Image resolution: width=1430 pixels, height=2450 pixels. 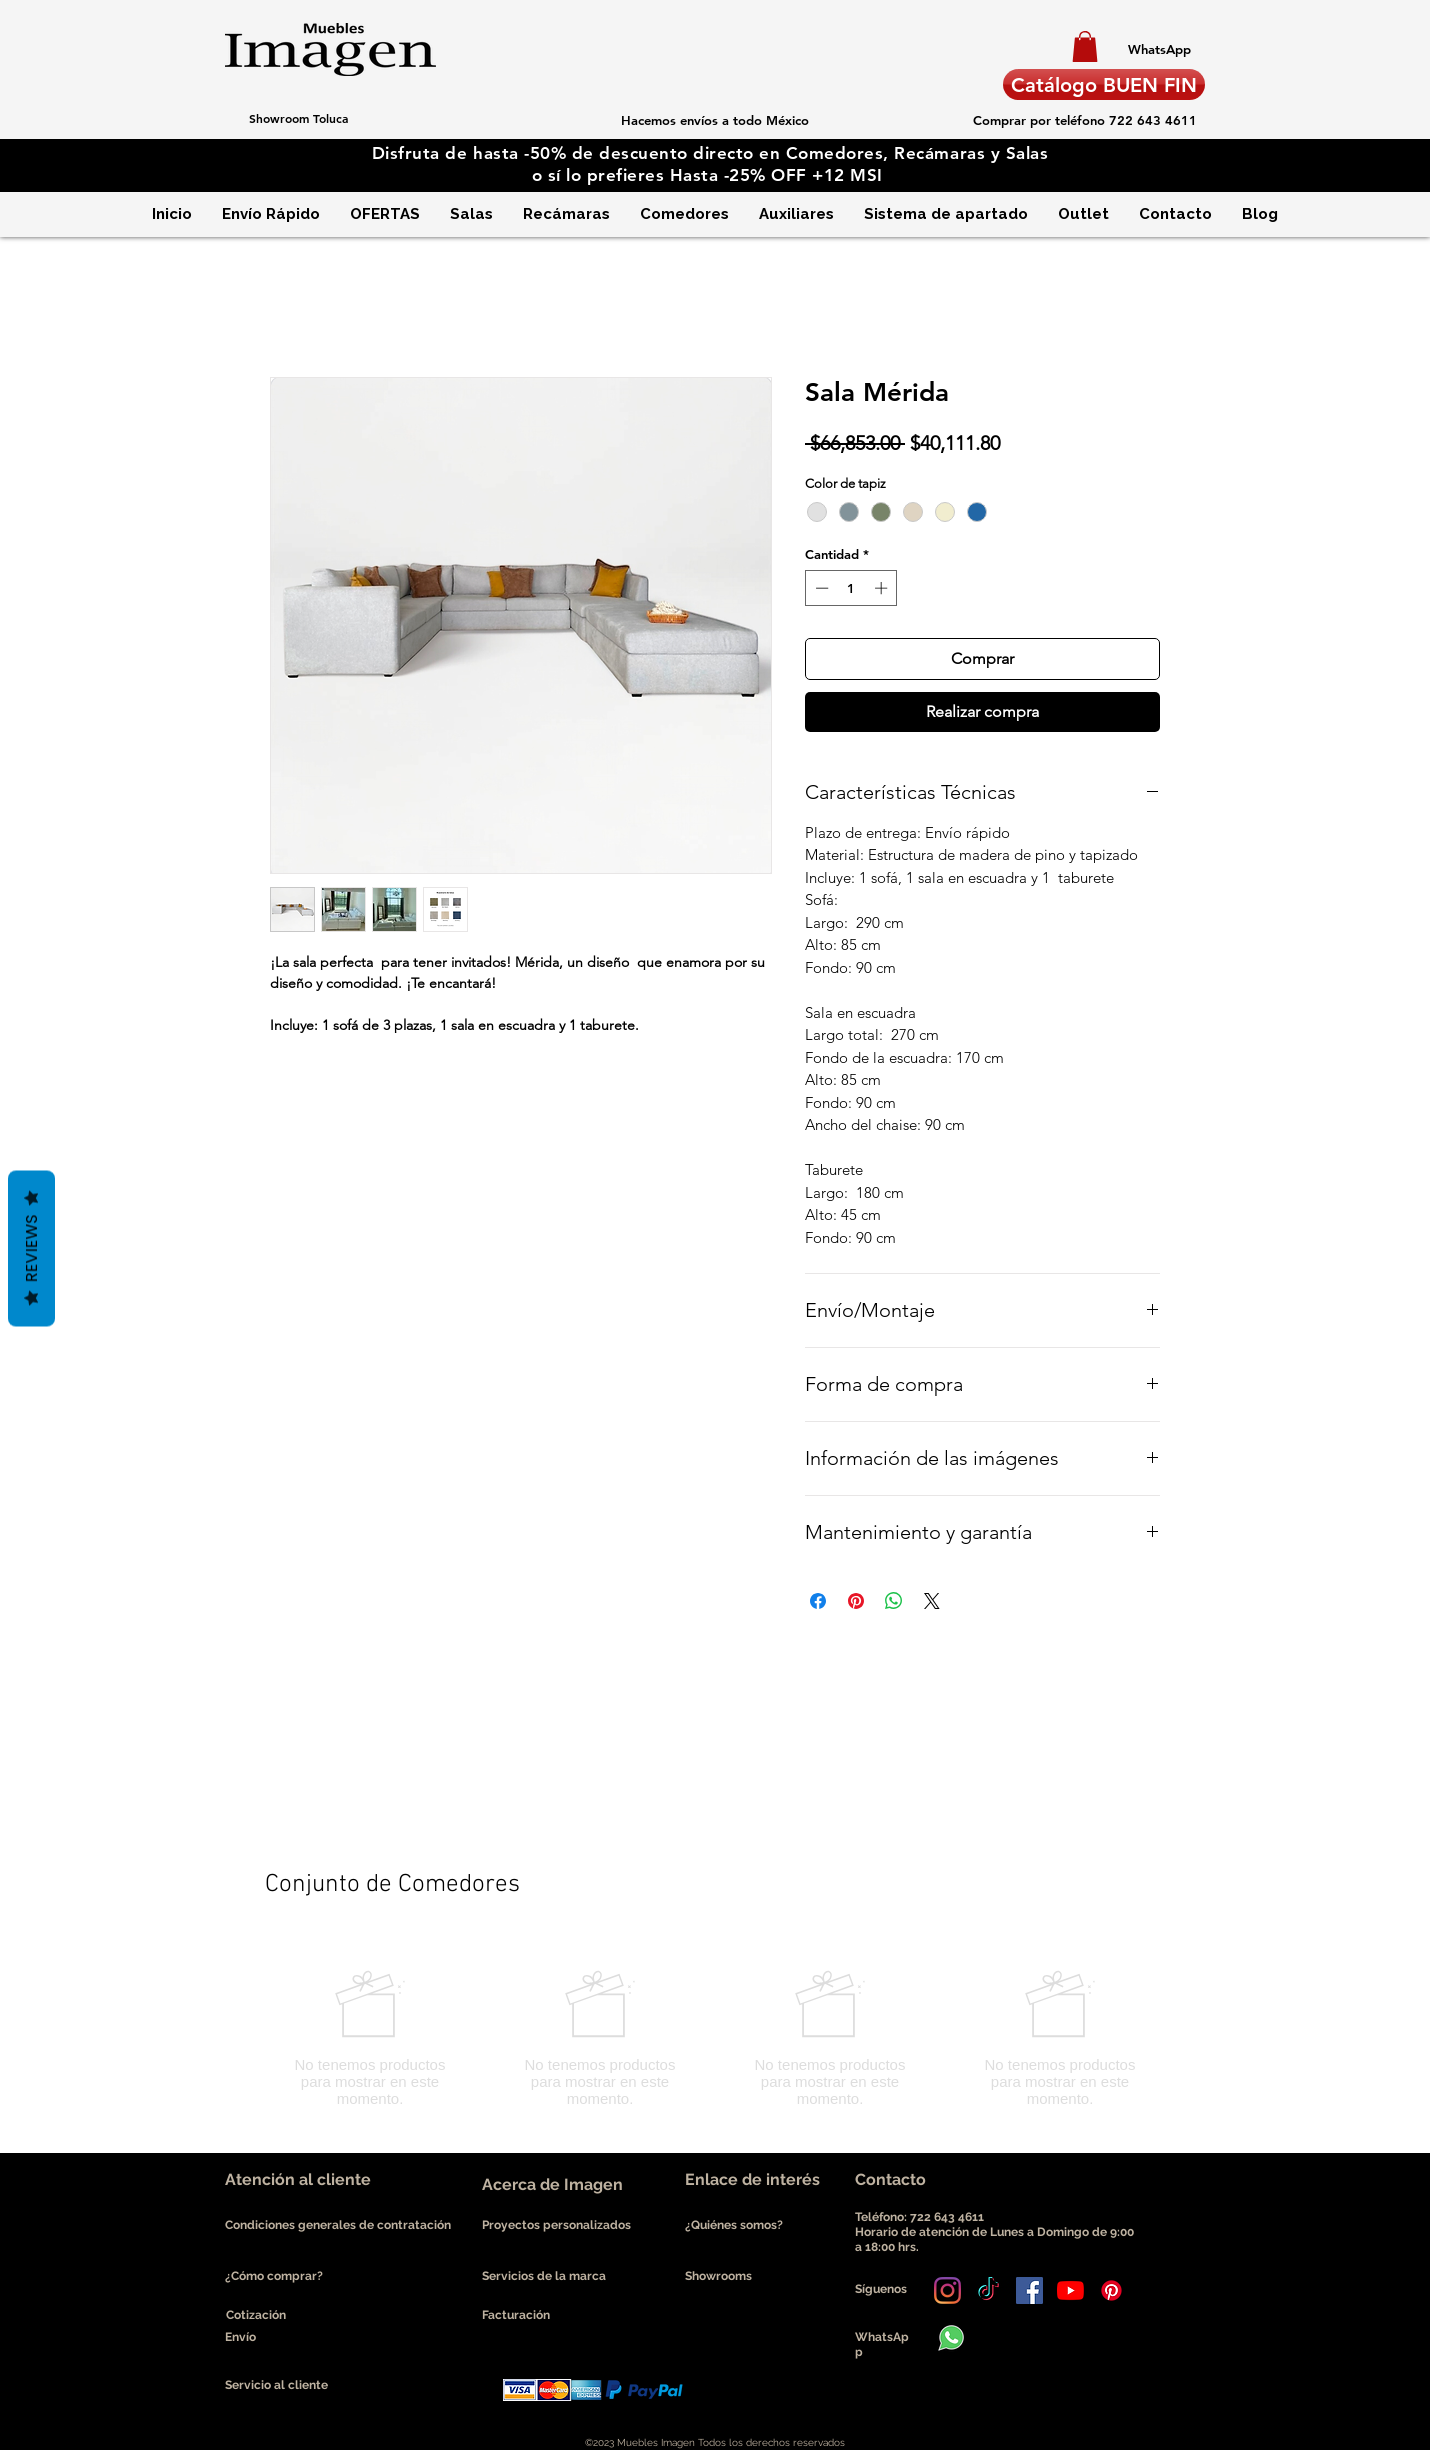 I want to click on Facturación, so click(x=516, y=2315).